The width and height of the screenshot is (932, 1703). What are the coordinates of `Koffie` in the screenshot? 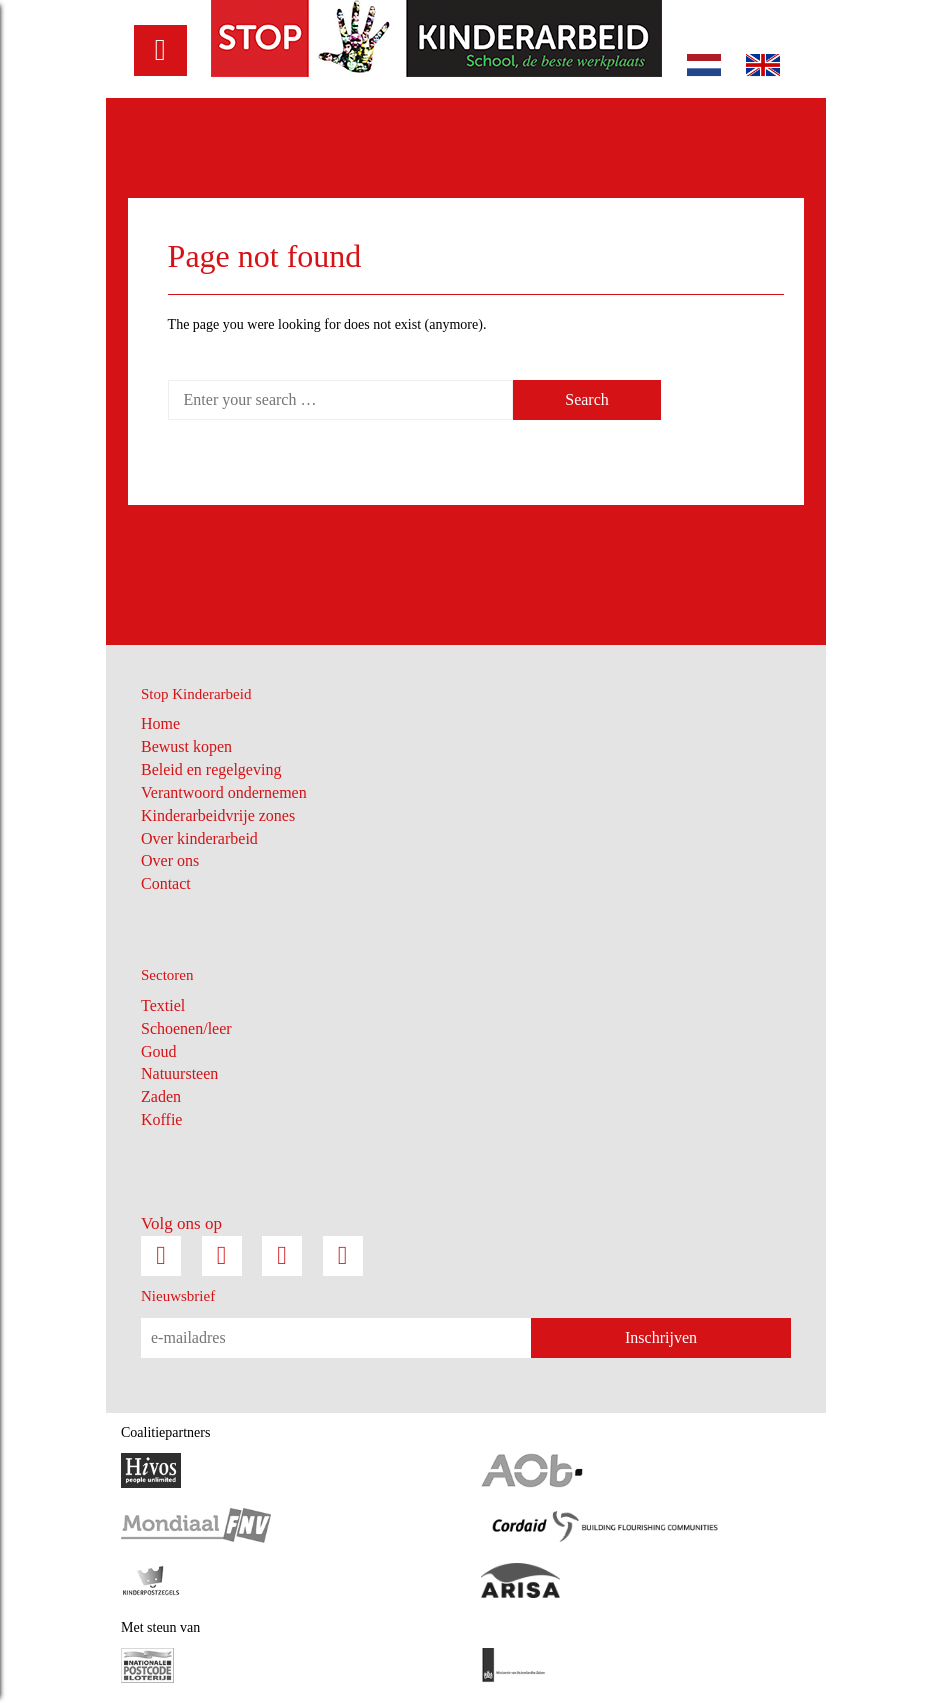 It's located at (161, 1119).